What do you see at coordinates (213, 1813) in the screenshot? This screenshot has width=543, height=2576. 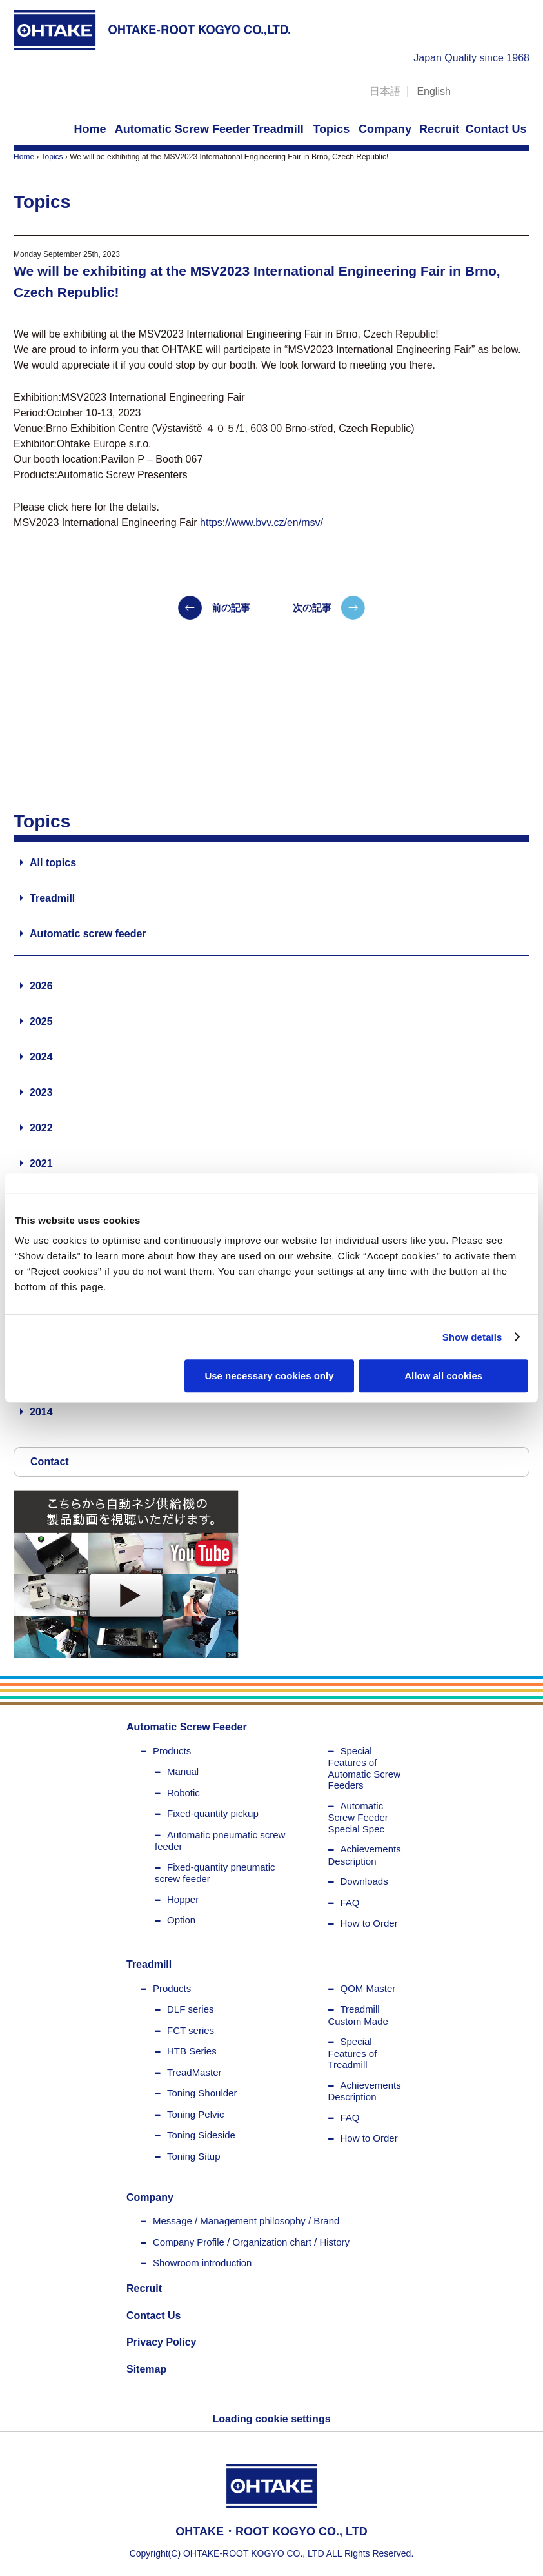 I see `Fixed-quantity pickup` at bounding box center [213, 1813].